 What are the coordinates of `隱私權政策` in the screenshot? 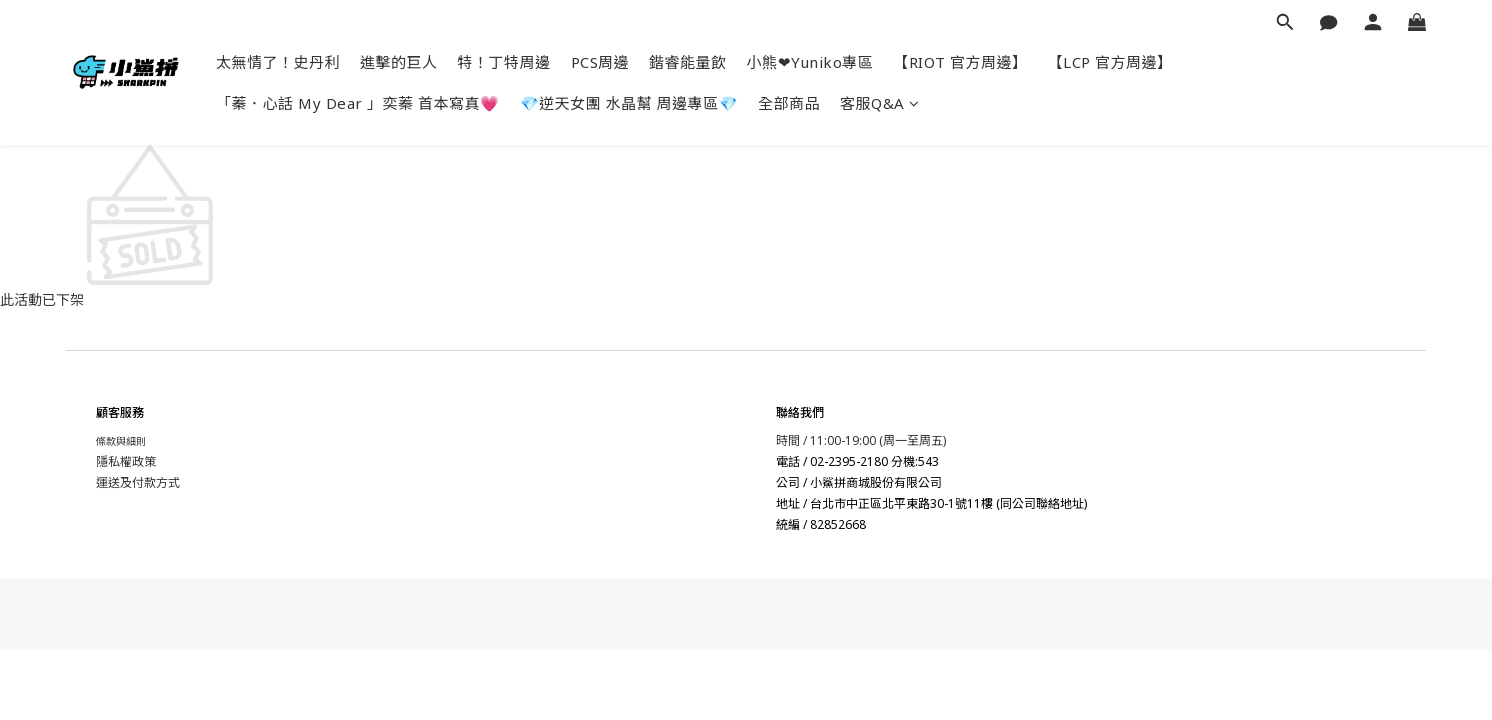 It's located at (126, 461).